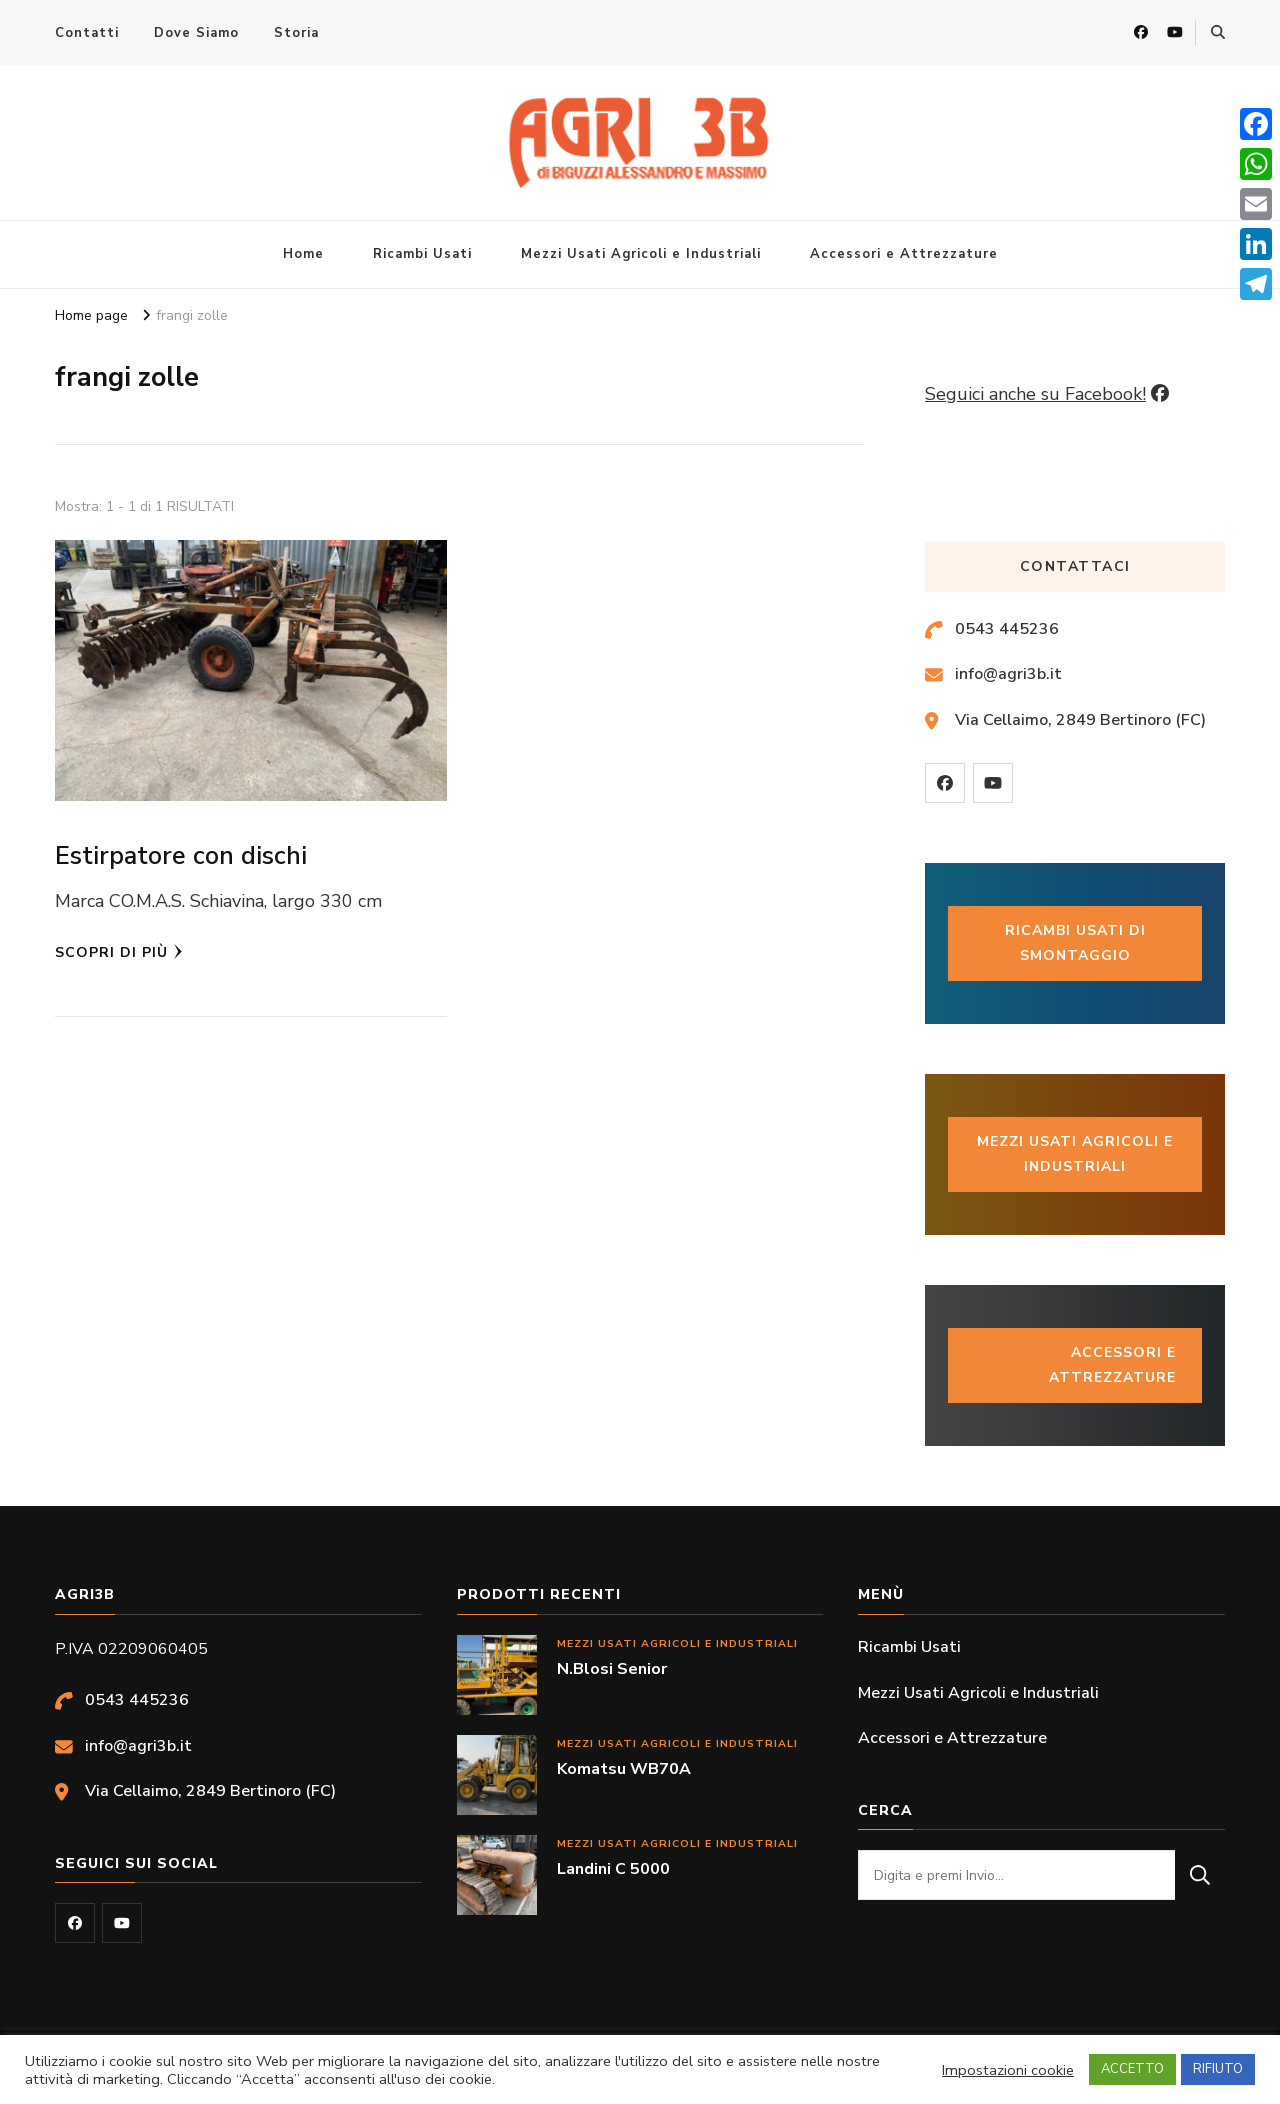 The height and width of the screenshot is (2104, 1280). Describe the element at coordinates (612, 1669) in the screenshot. I see `N.Blosi Senior` at that location.